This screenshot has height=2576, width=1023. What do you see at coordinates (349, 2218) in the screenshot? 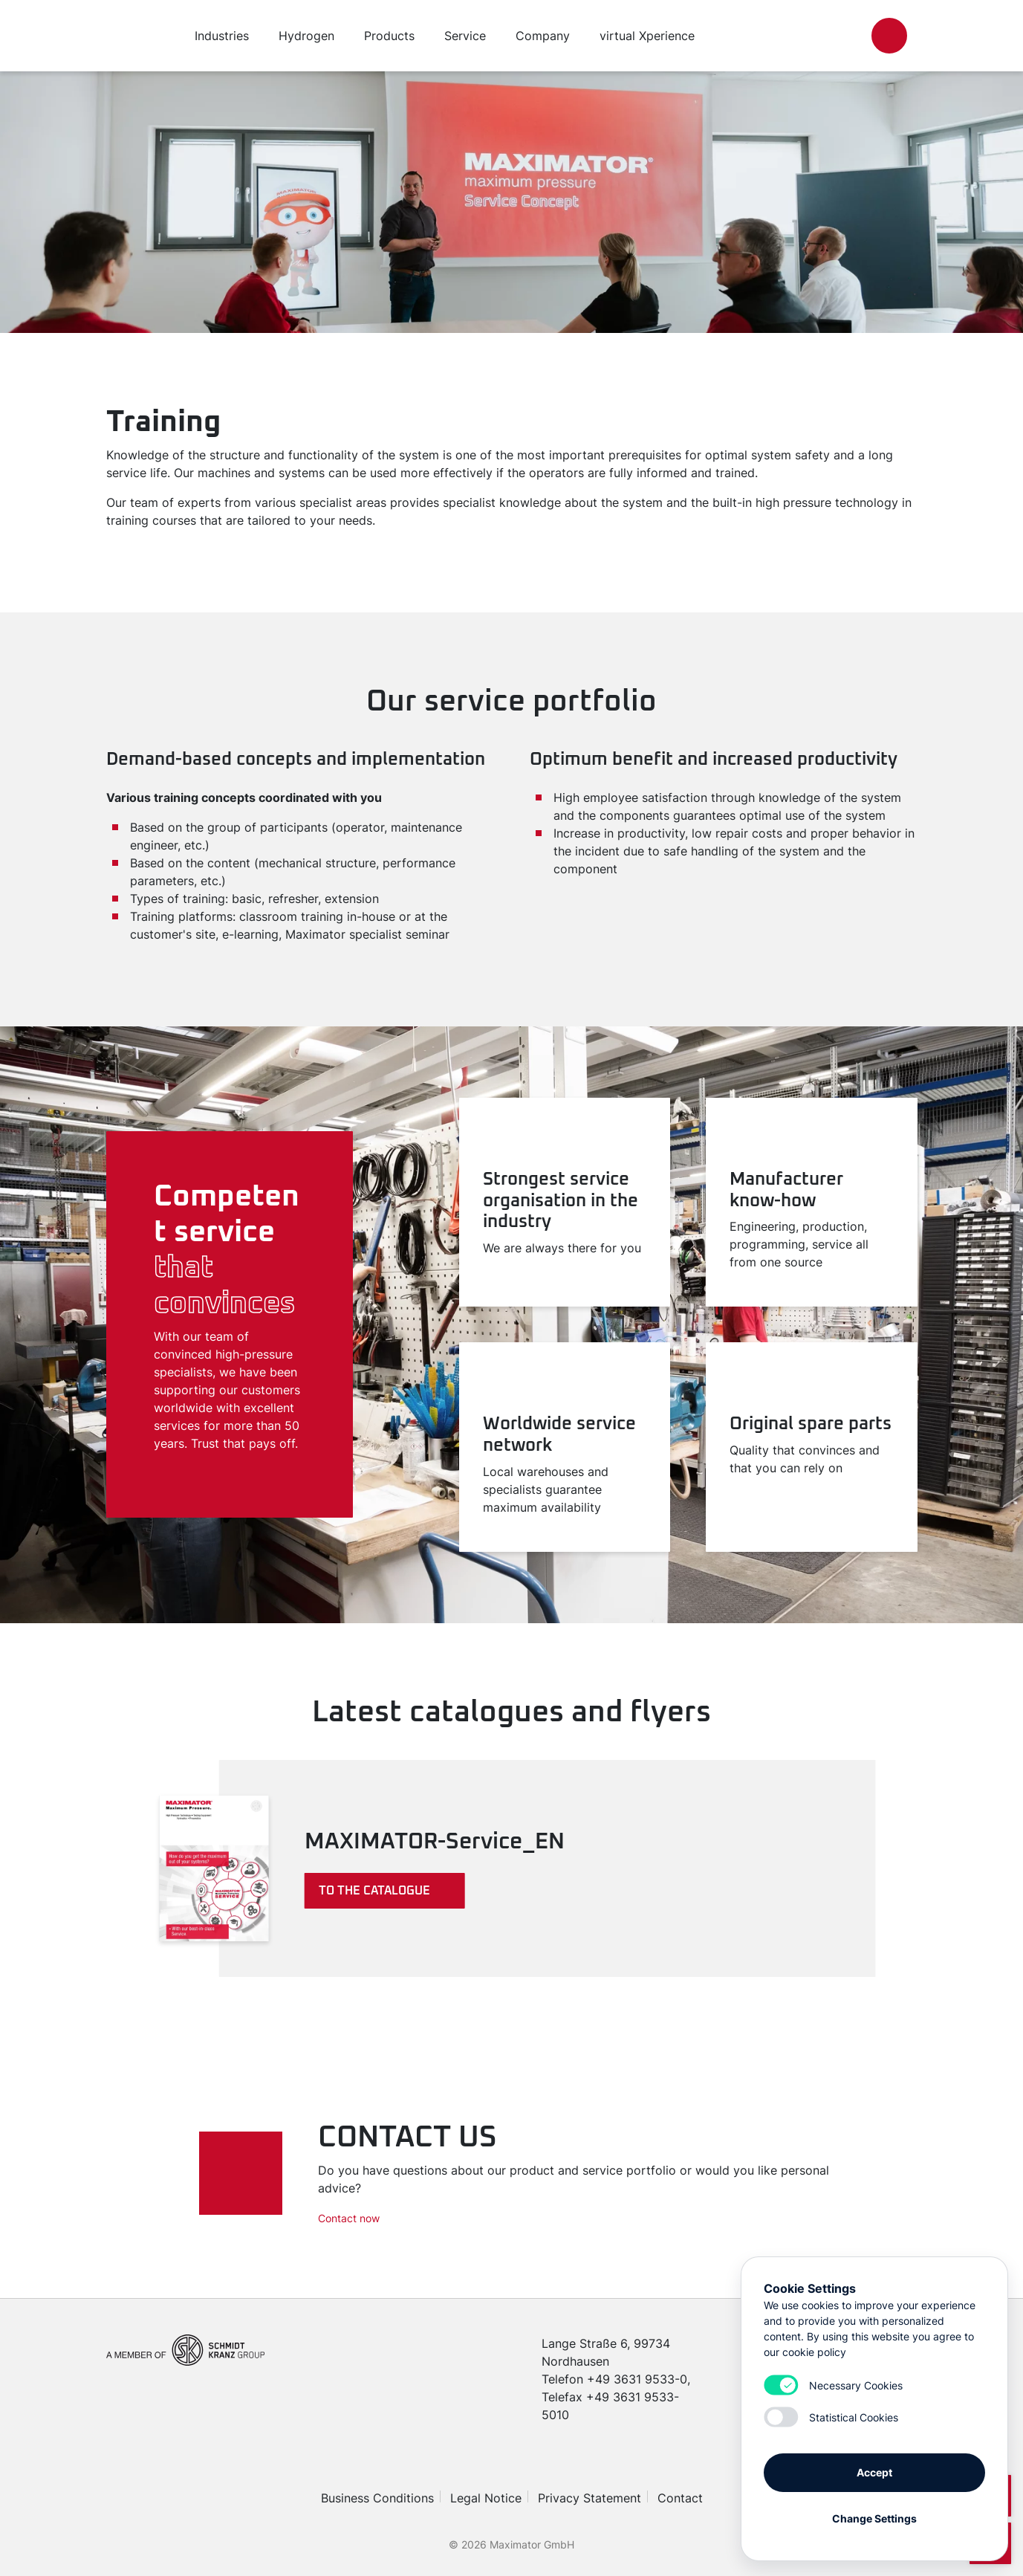
I see `Contact now` at bounding box center [349, 2218].